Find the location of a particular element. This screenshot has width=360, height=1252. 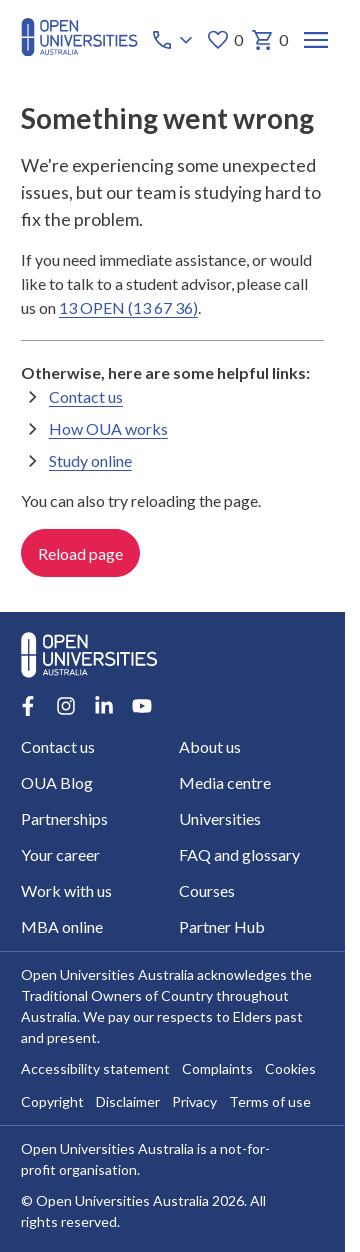

Courses is located at coordinates (207, 890).